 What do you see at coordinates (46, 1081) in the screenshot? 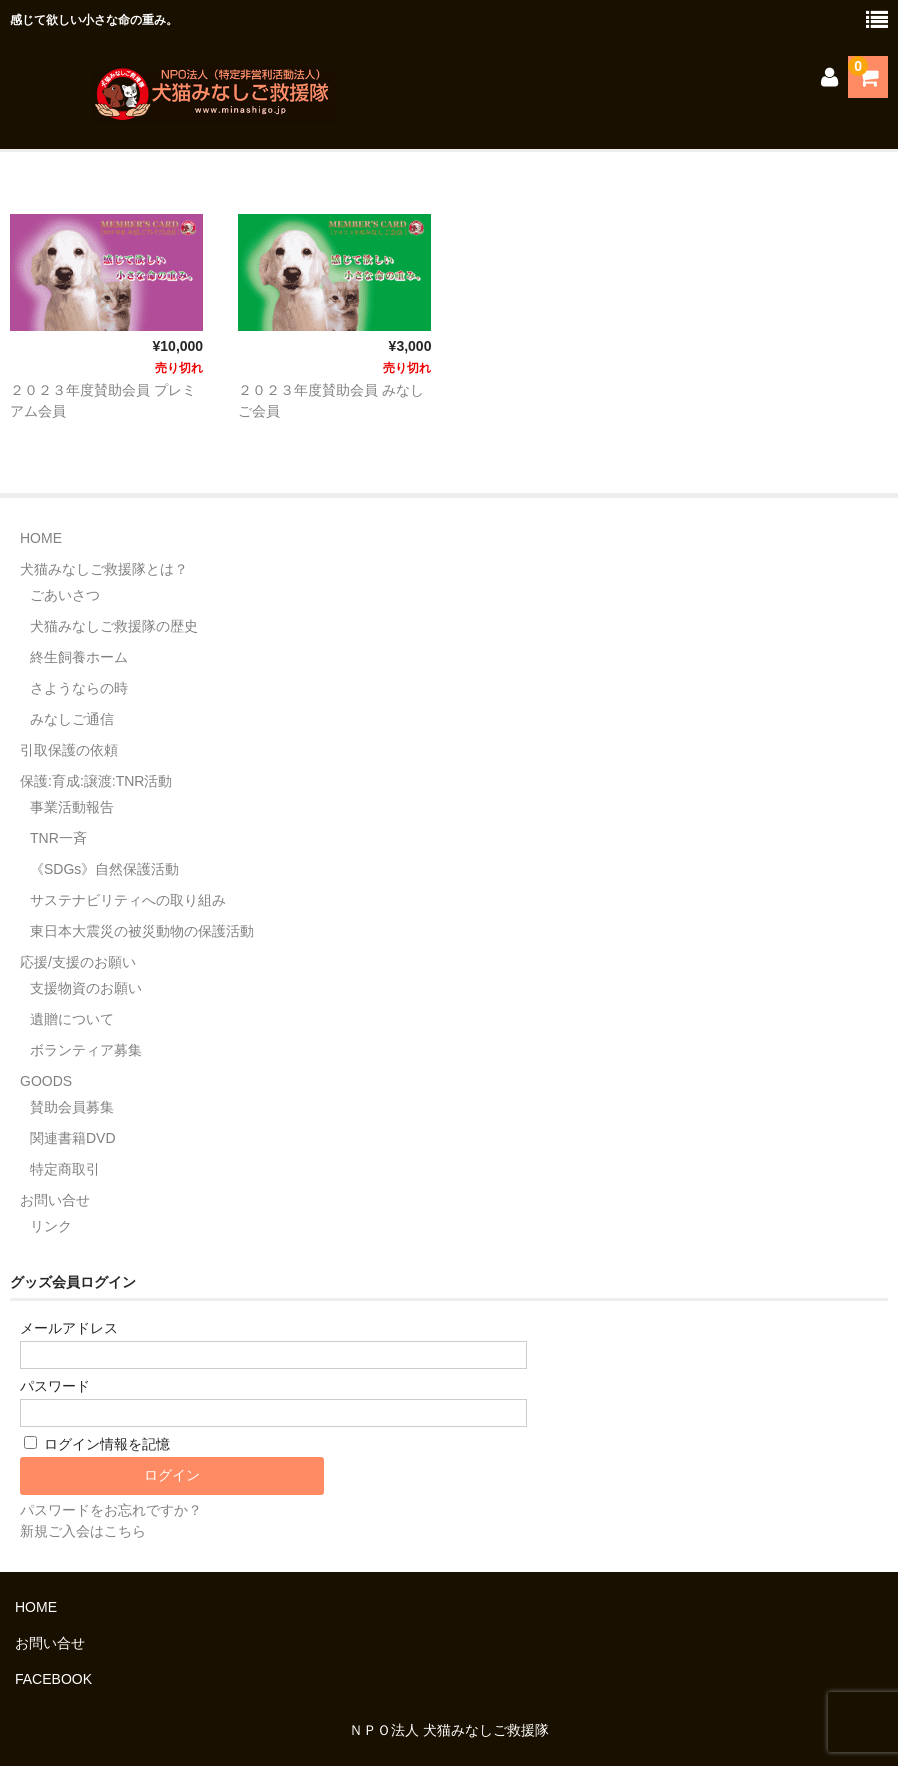
I see `GOODS` at bounding box center [46, 1081].